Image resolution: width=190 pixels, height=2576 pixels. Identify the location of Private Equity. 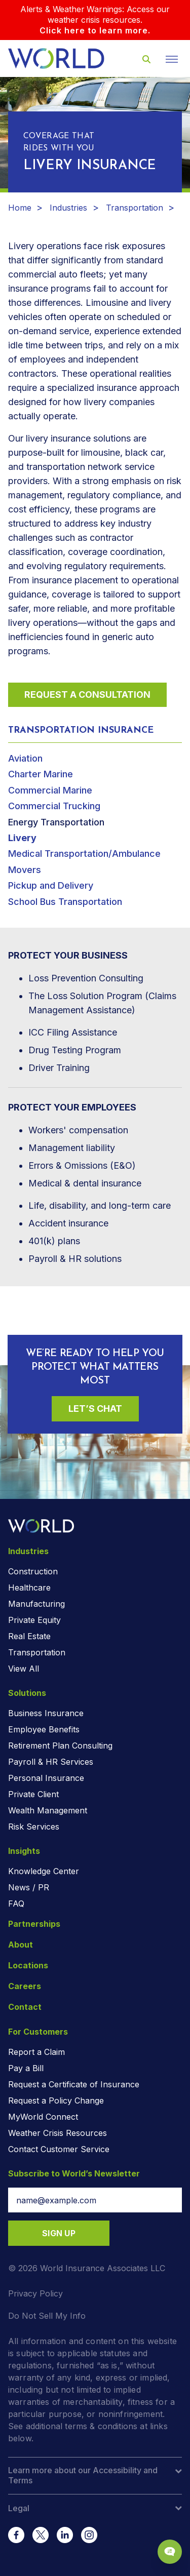
(34, 1620).